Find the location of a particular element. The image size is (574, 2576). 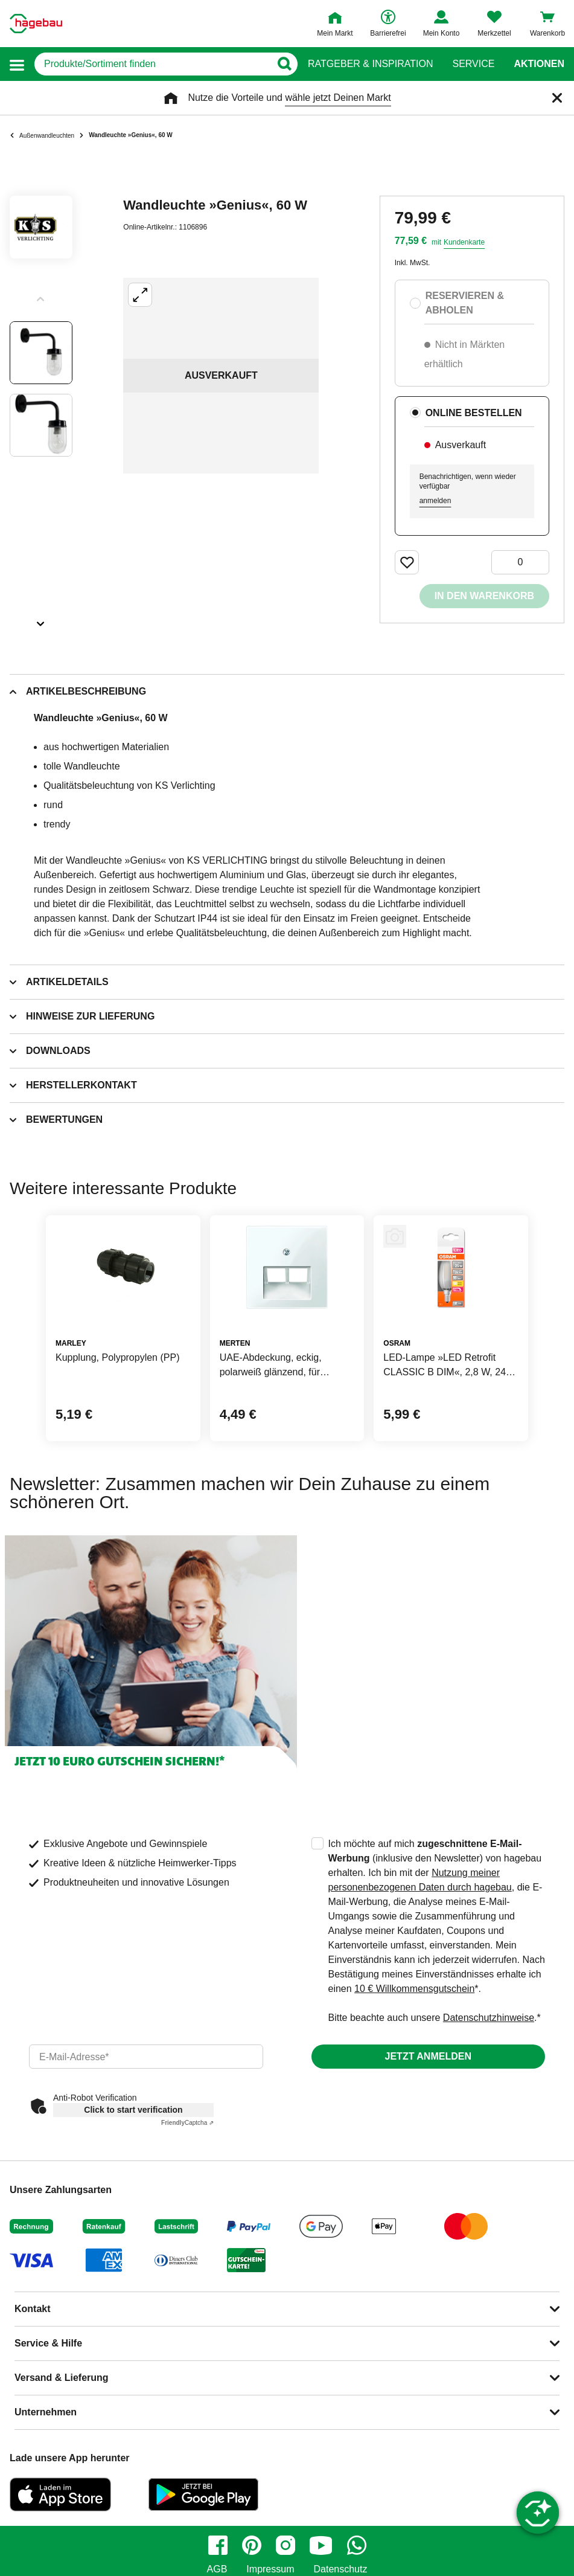

[email] is located at coordinates (146, 2056).